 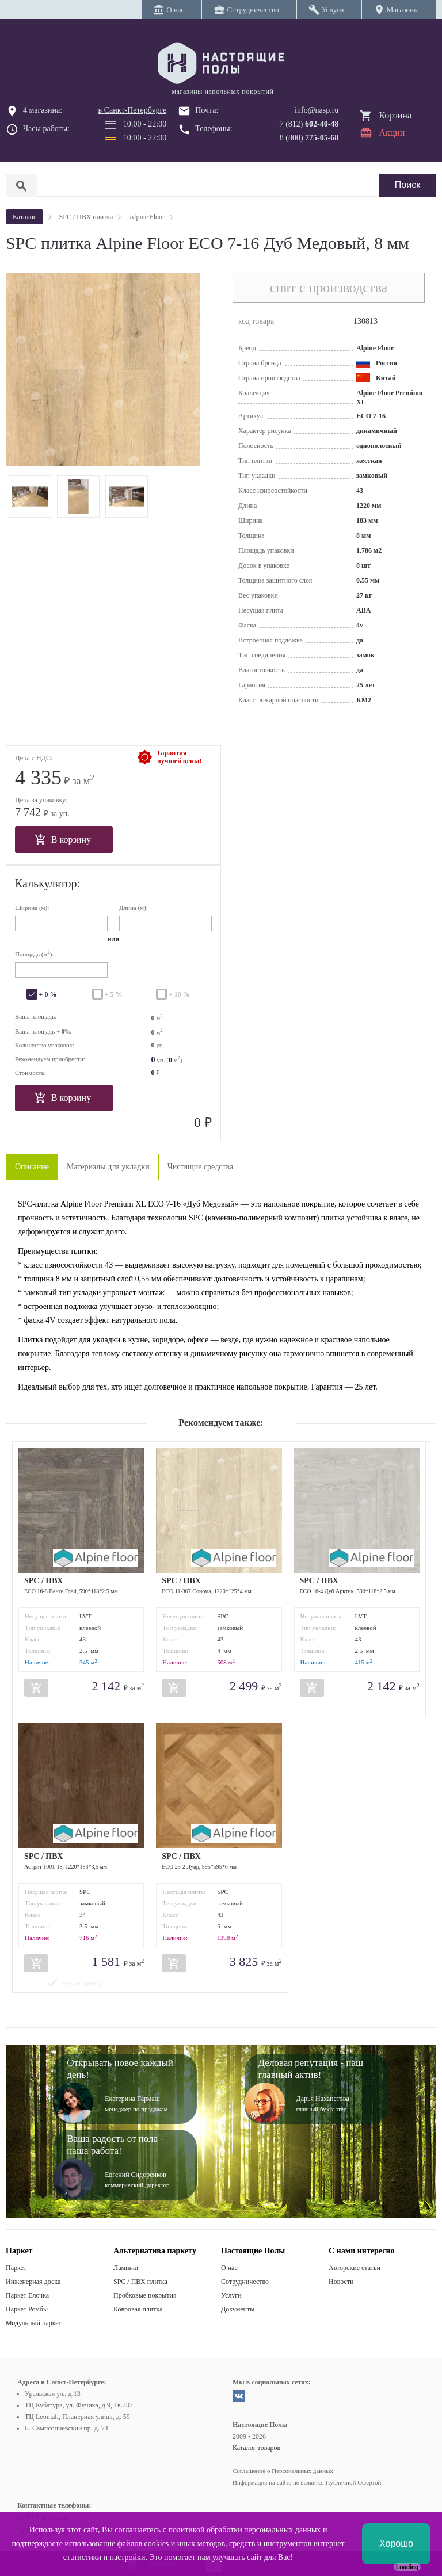 I want to click on SPC / ПВХ плитка, so click(x=140, y=2282).